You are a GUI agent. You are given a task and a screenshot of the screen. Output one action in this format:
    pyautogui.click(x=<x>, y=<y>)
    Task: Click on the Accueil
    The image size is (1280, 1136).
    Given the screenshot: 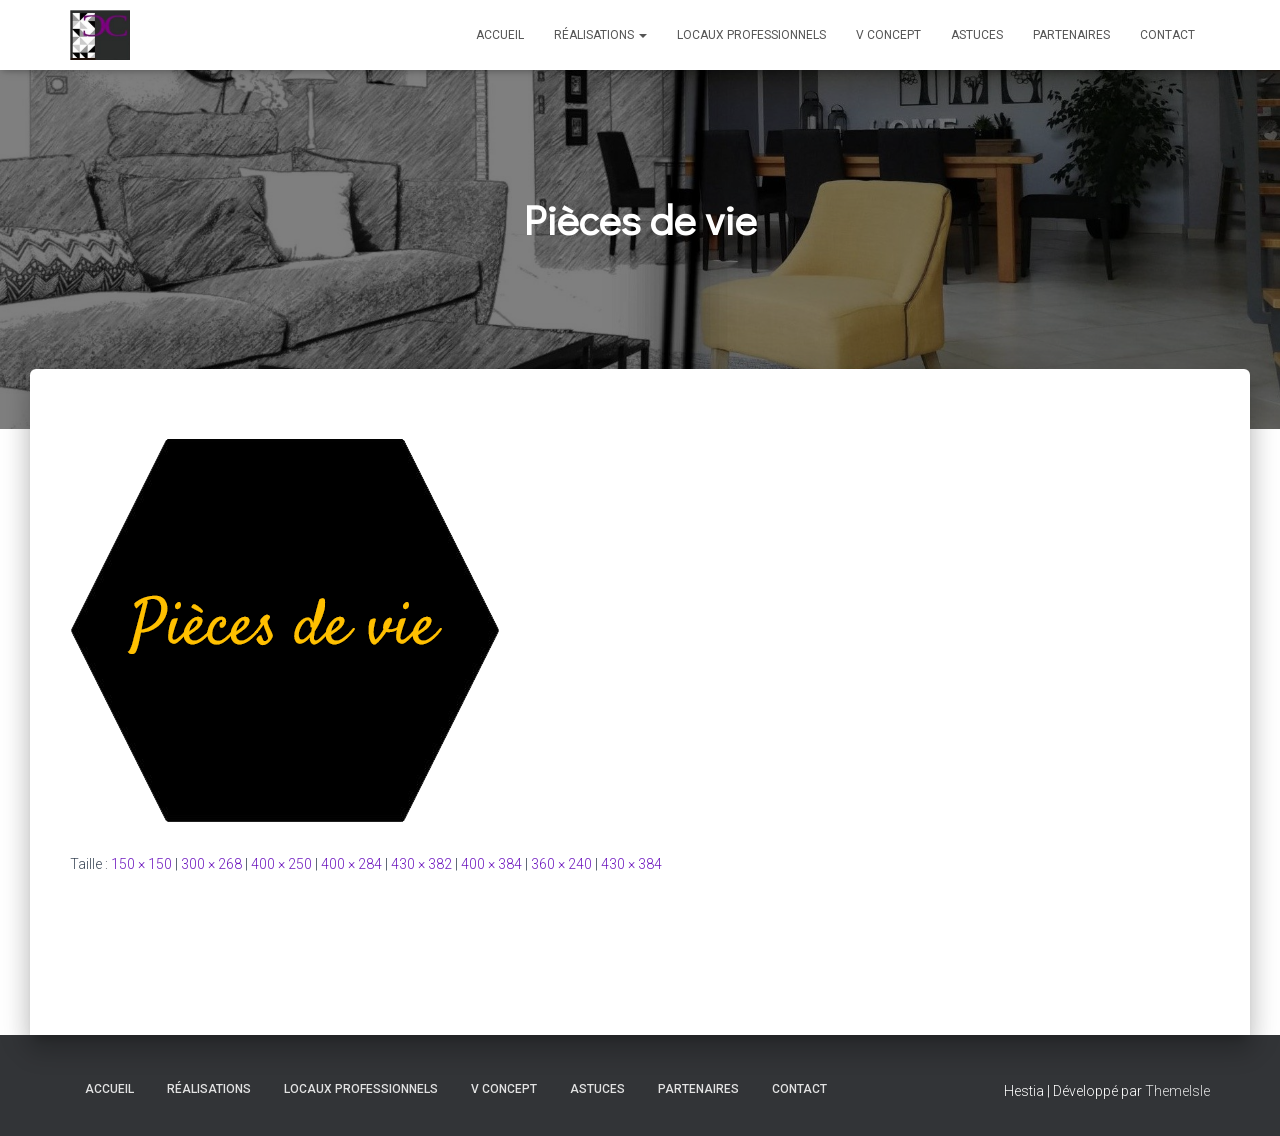 What is the action you would take?
    pyautogui.click(x=500, y=35)
    